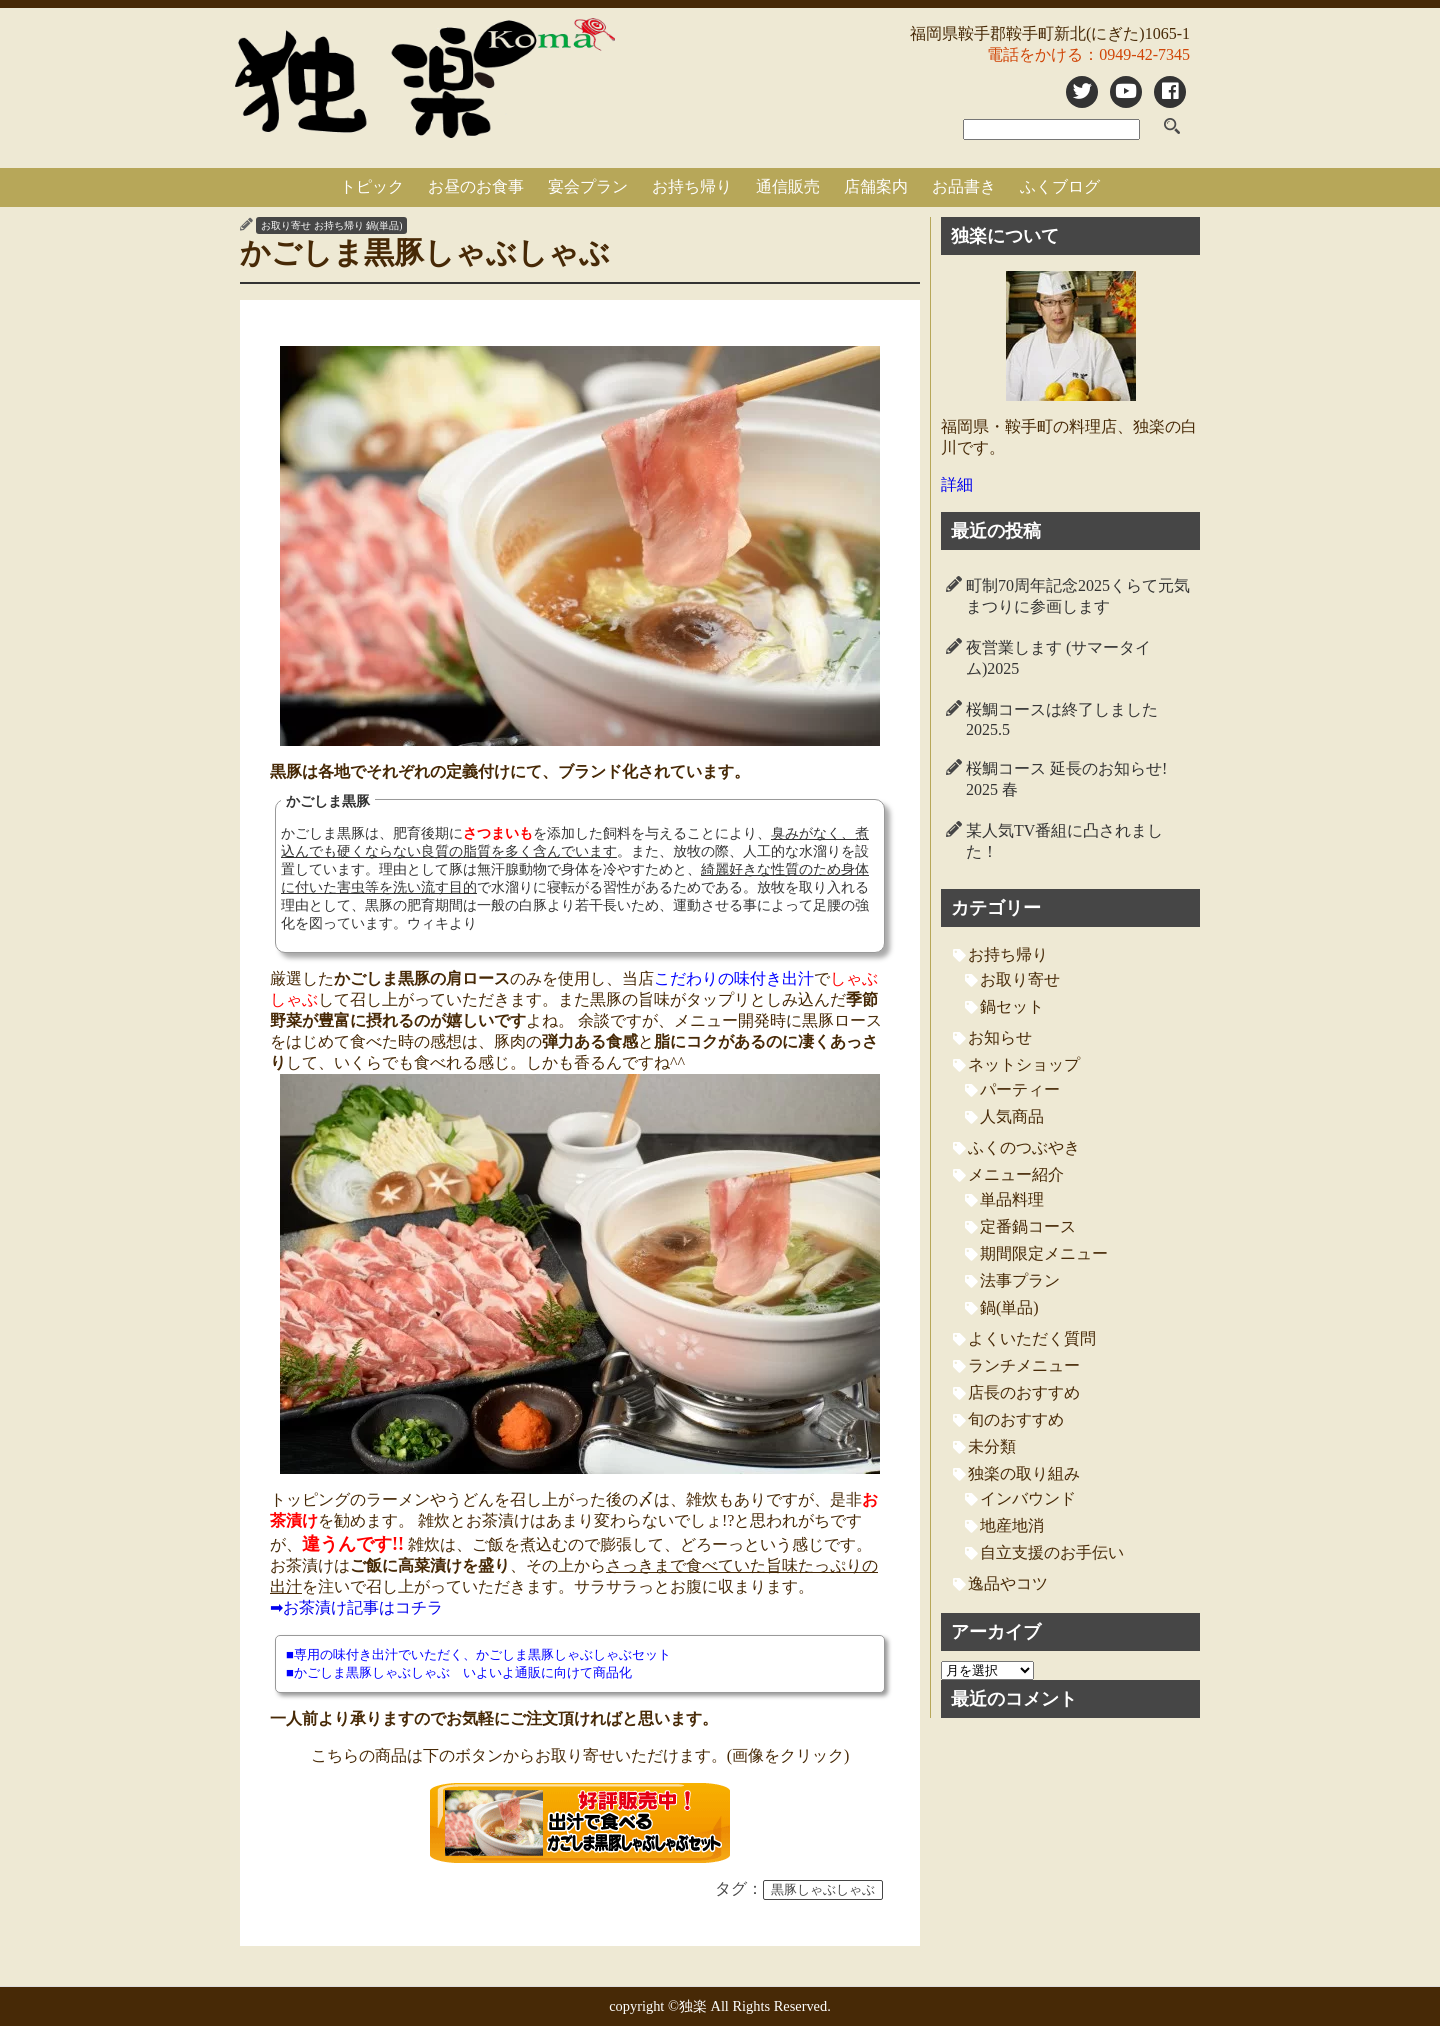  Describe the element at coordinates (1012, 1199) in the screenshot. I see `単品料理` at that location.